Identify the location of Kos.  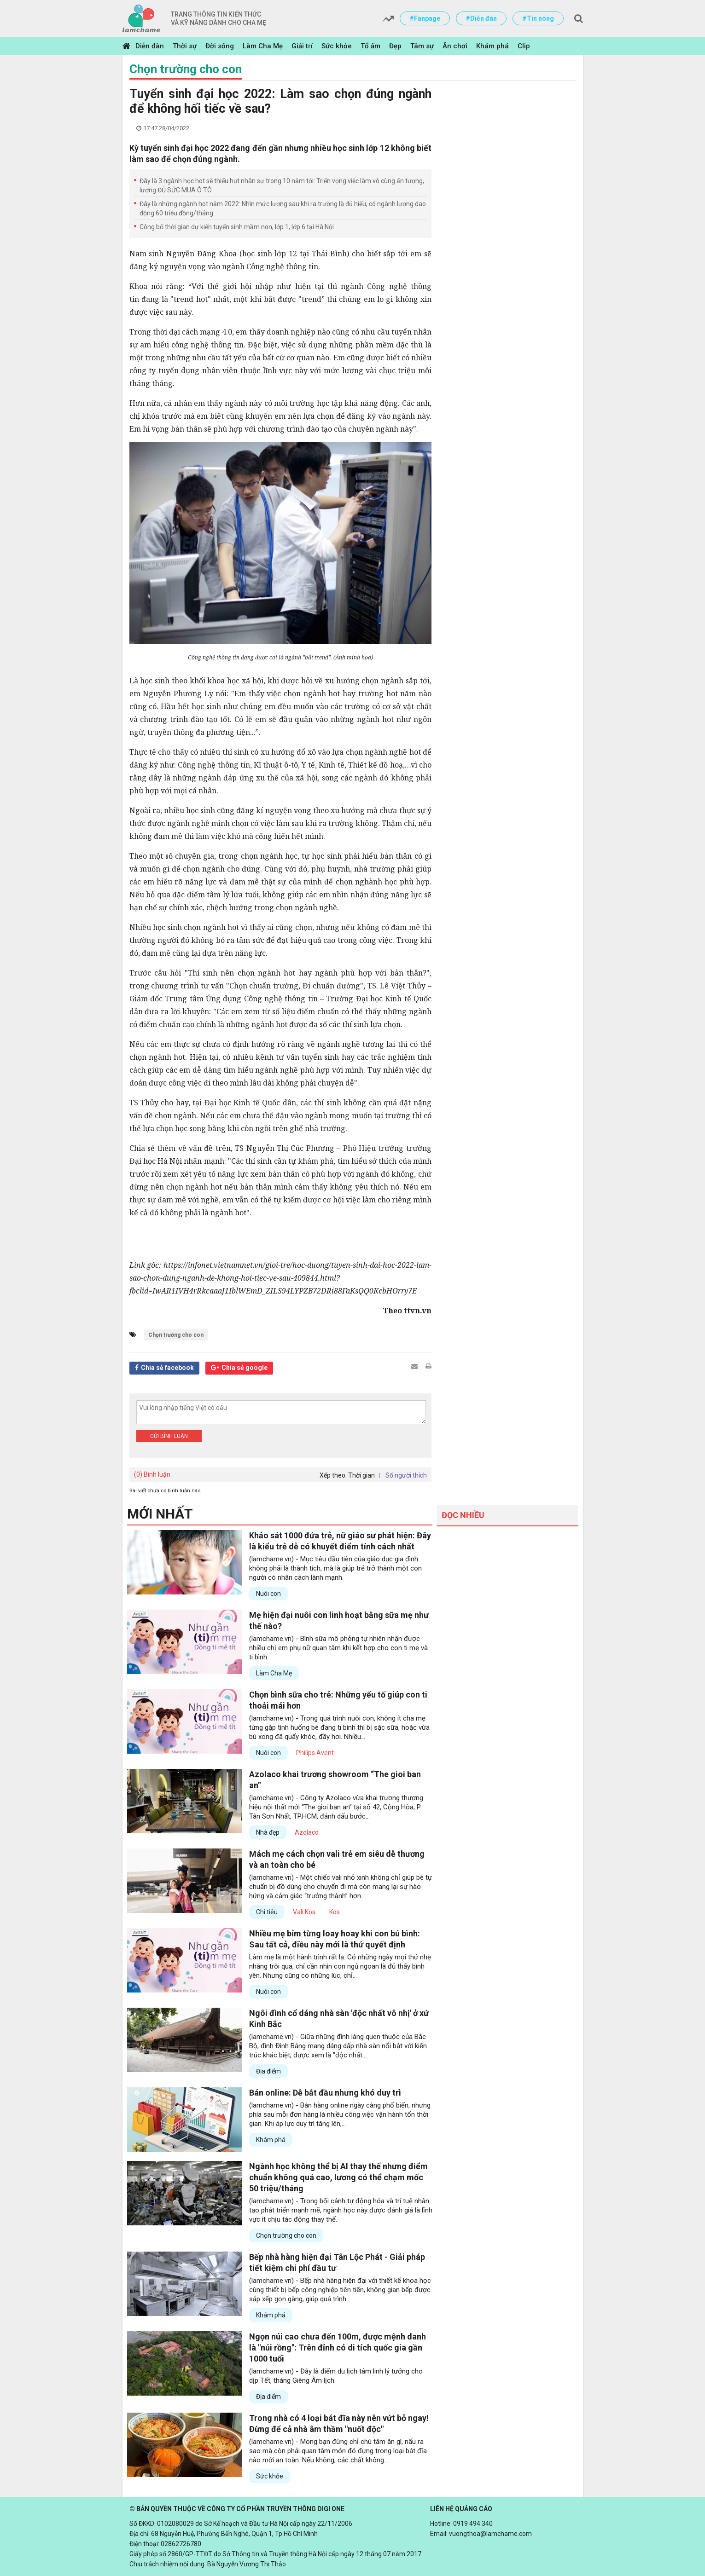
(334, 1912).